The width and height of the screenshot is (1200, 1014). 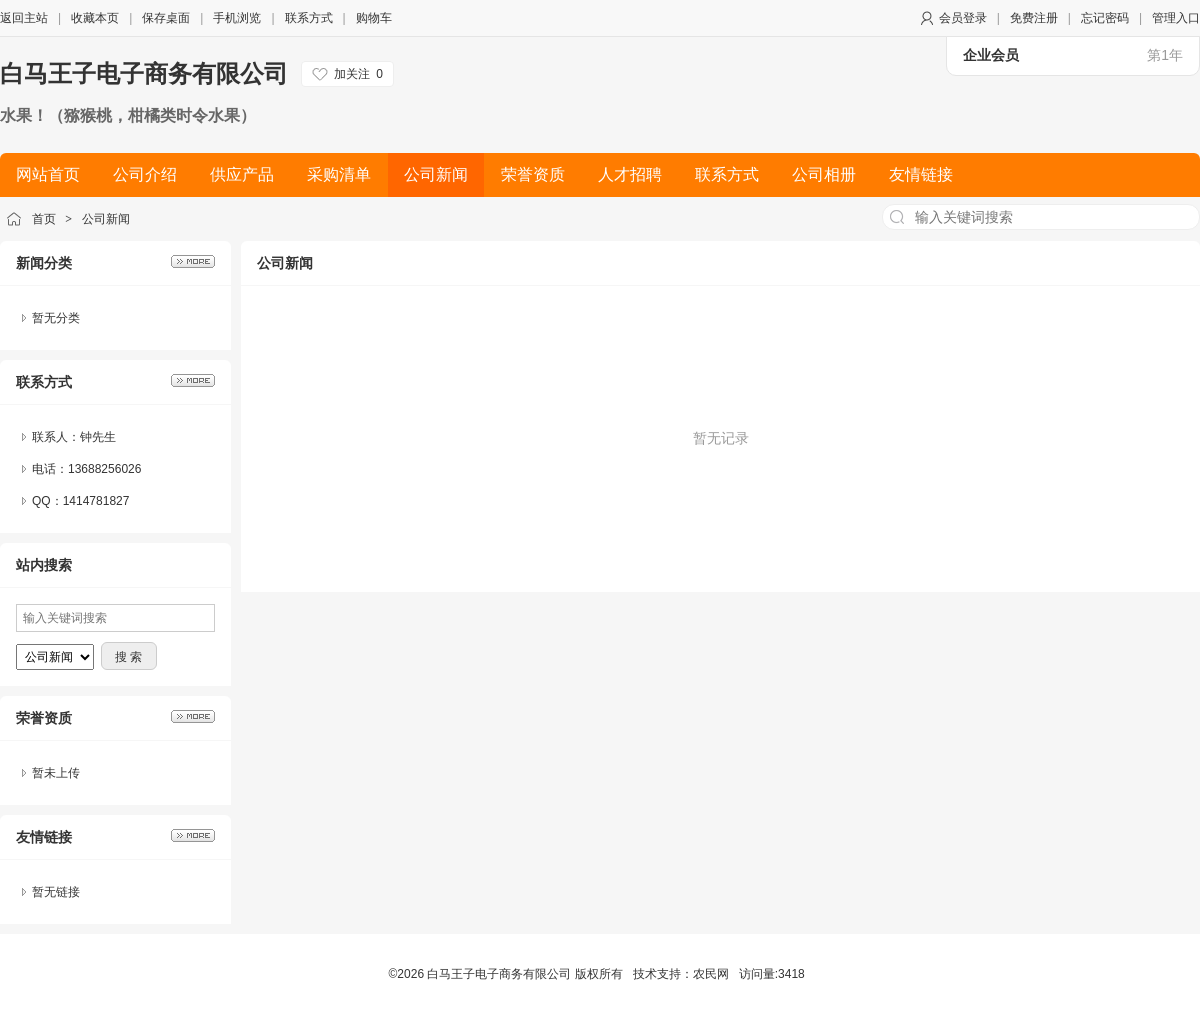 What do you see at coordinates (24, 18) in the screenshot?
I see `返回主站` at bounding box center [24, 18].